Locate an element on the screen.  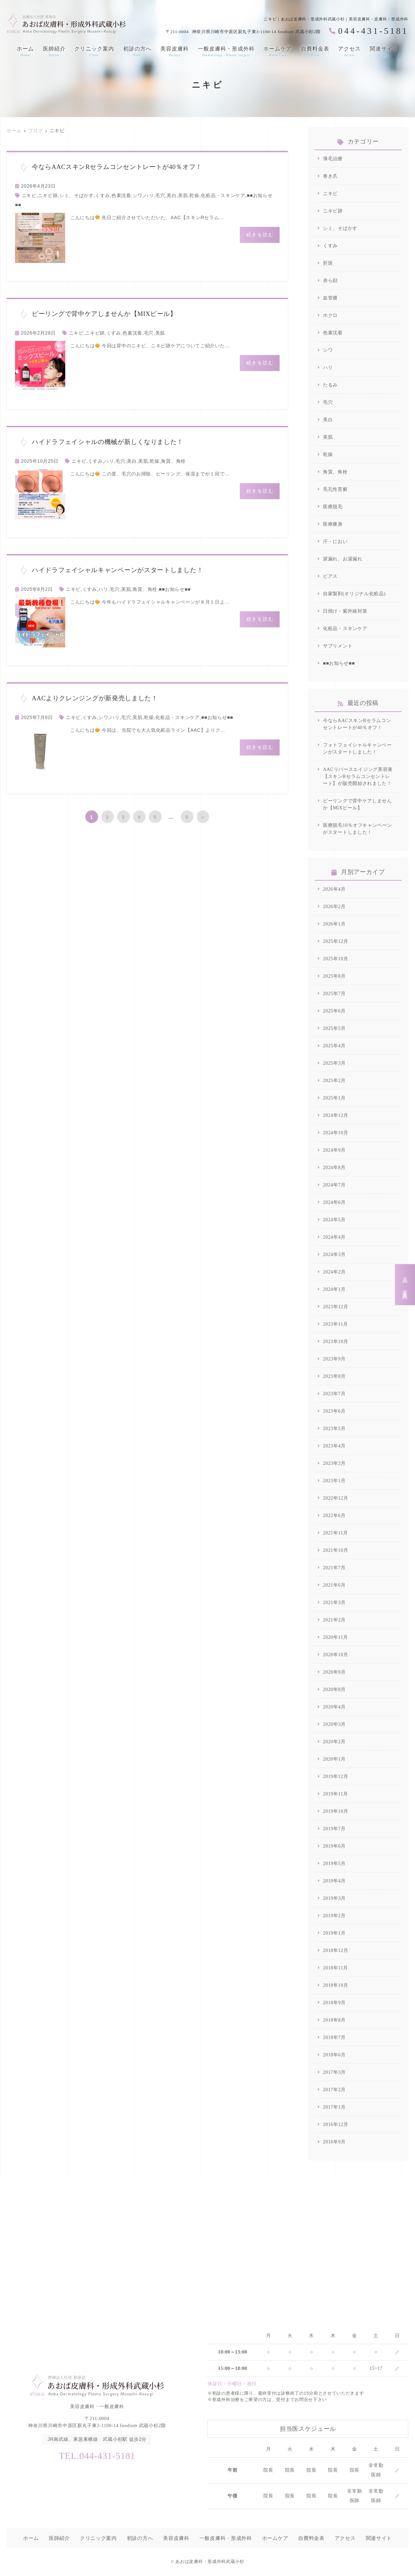
2025年7月 is located at coordinates (334, 993).